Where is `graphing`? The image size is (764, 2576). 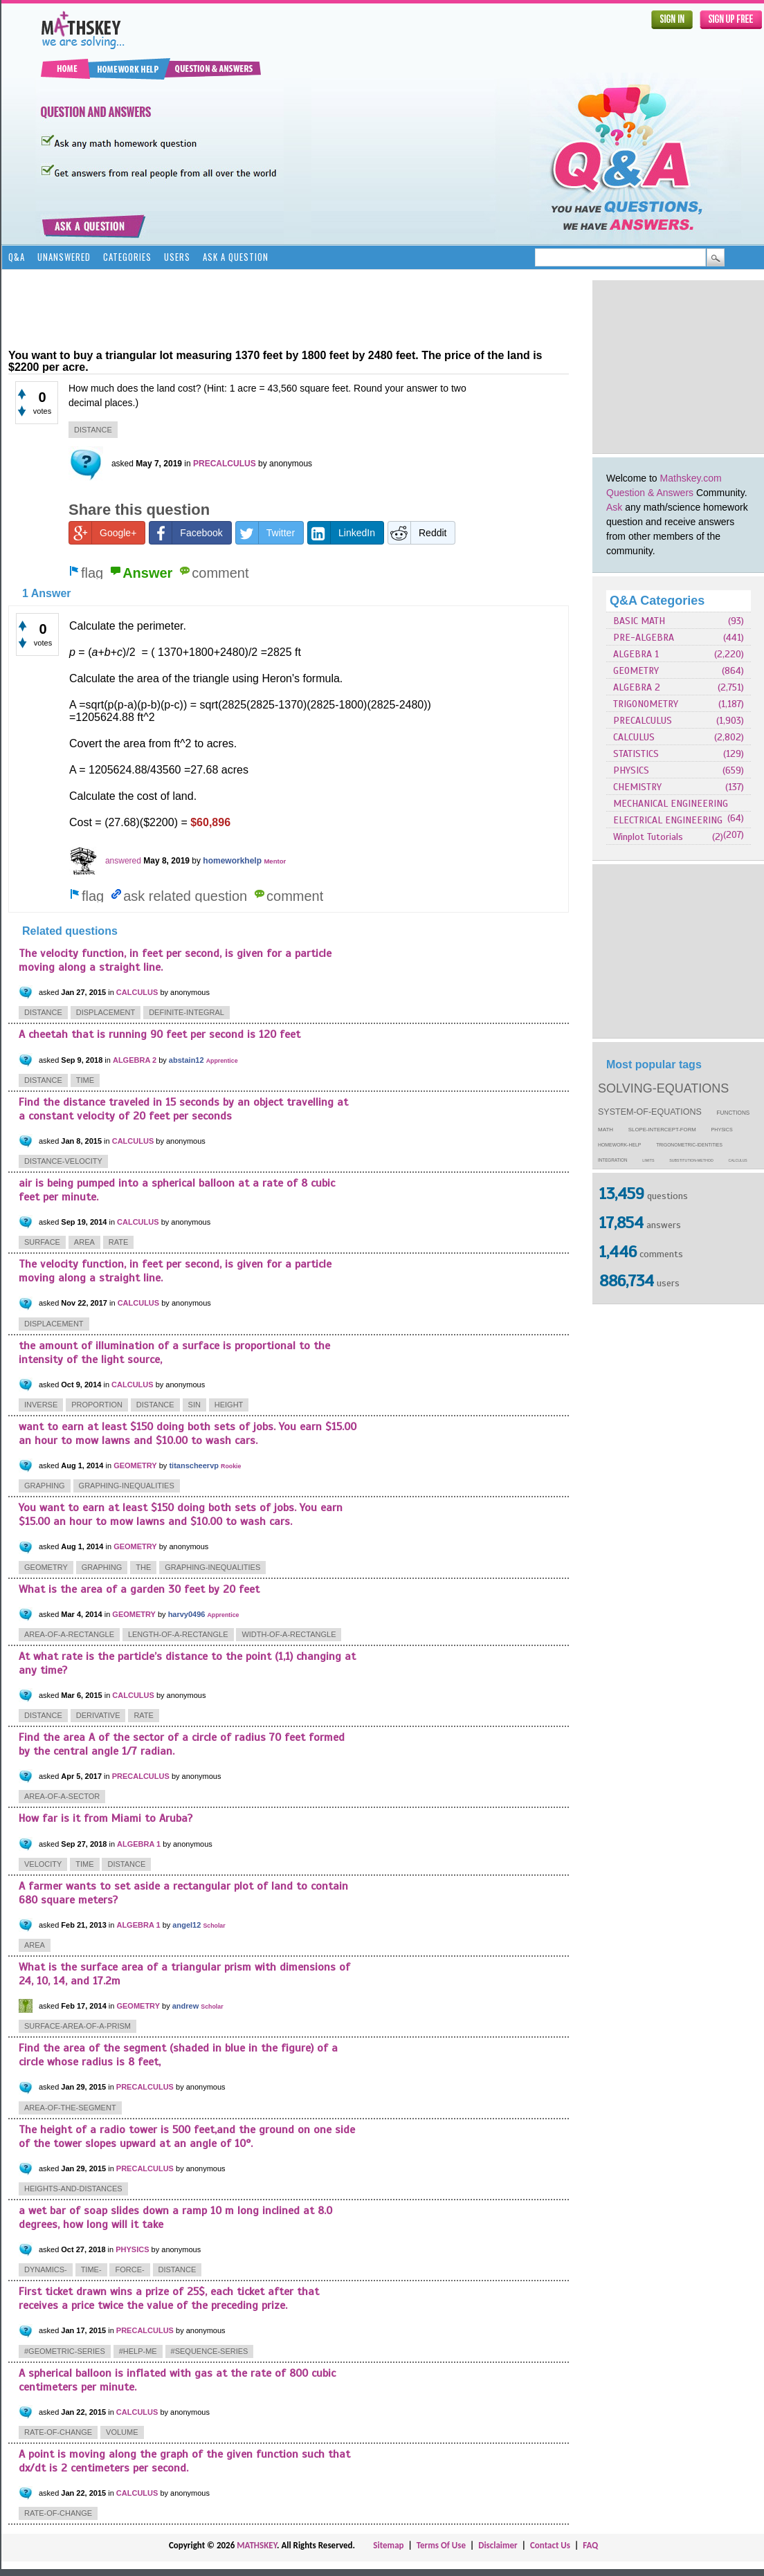
graphing is located at coordinates (44, 1485).